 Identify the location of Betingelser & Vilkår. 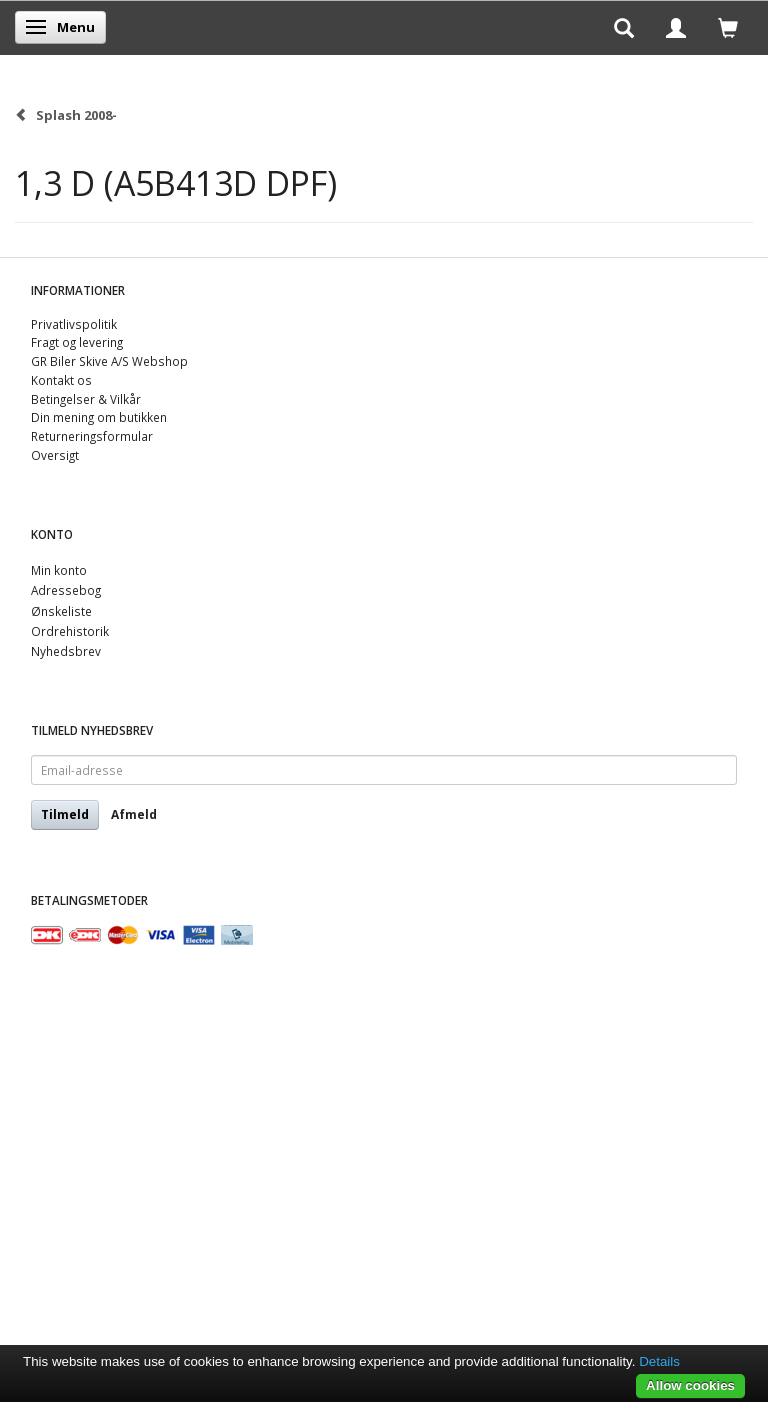
(86, 399).